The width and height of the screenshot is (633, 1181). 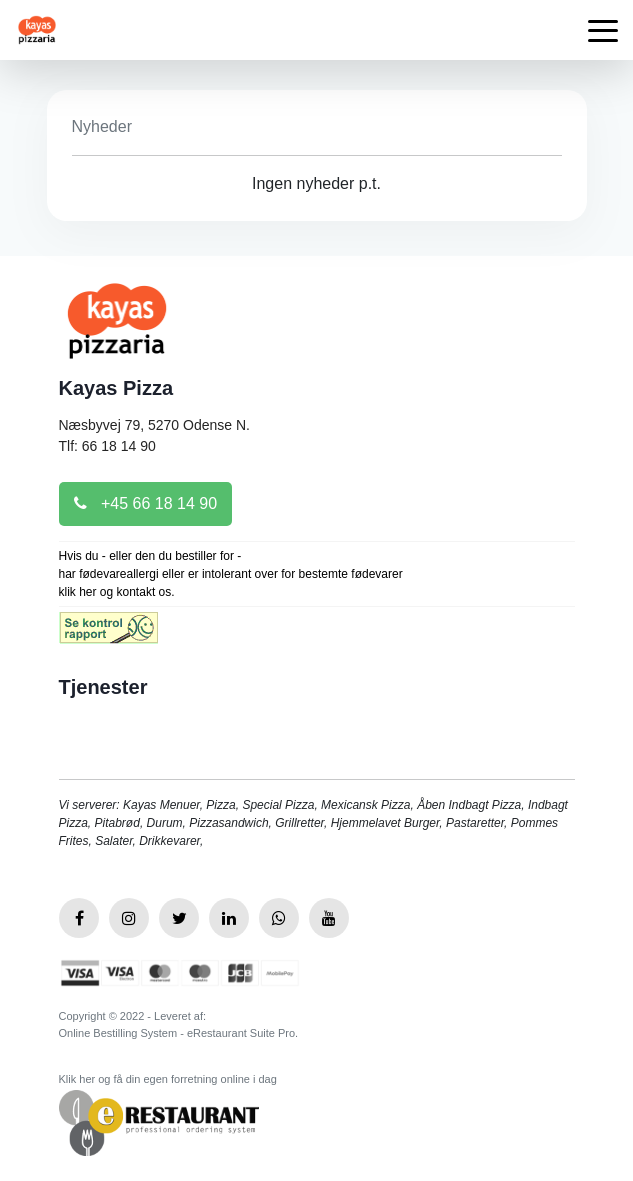 I want to click on +45 66 18 14 90, so click(x=146, y=503).